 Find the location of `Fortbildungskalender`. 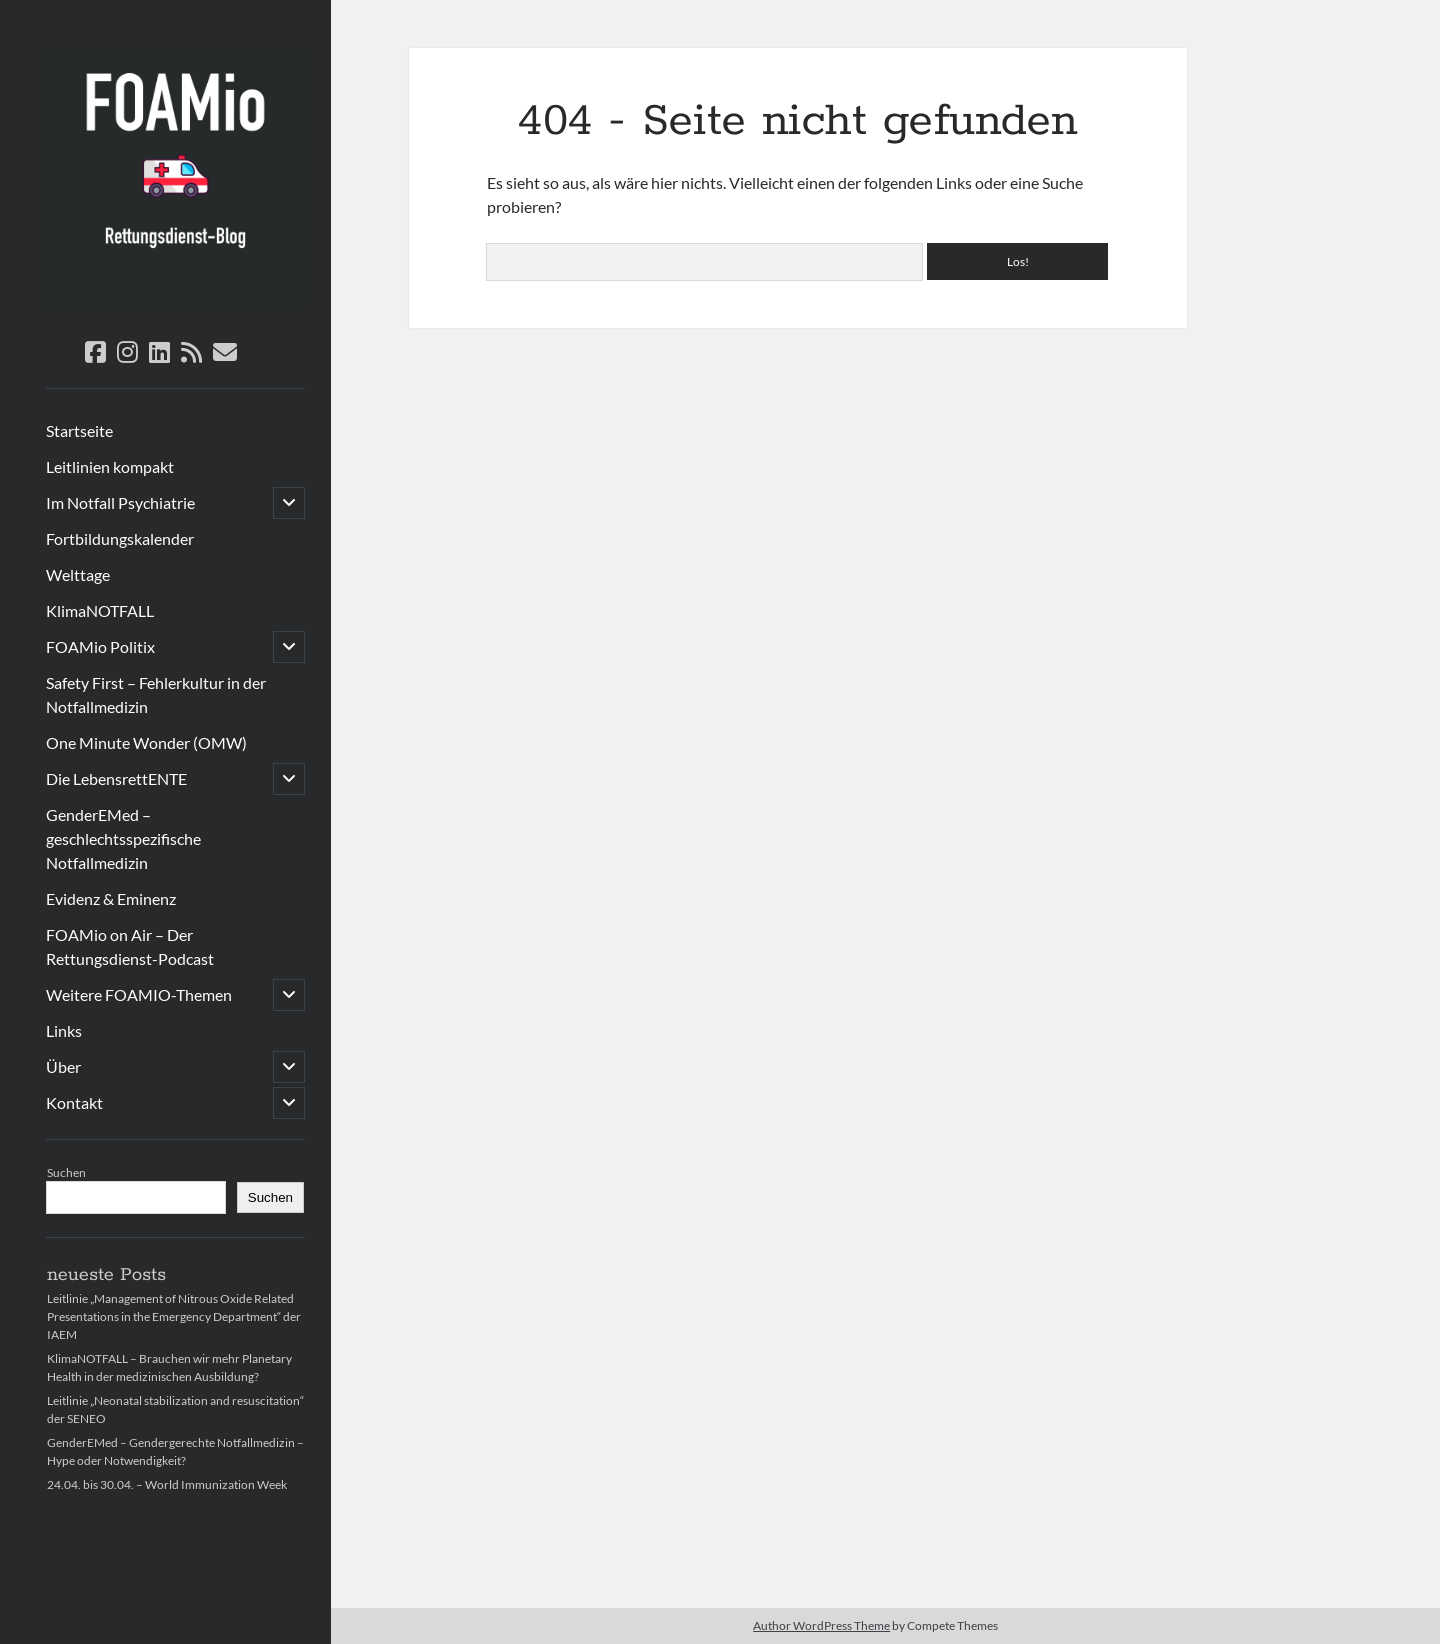

Fortbildungskalender is located at coordinates (120, 538).